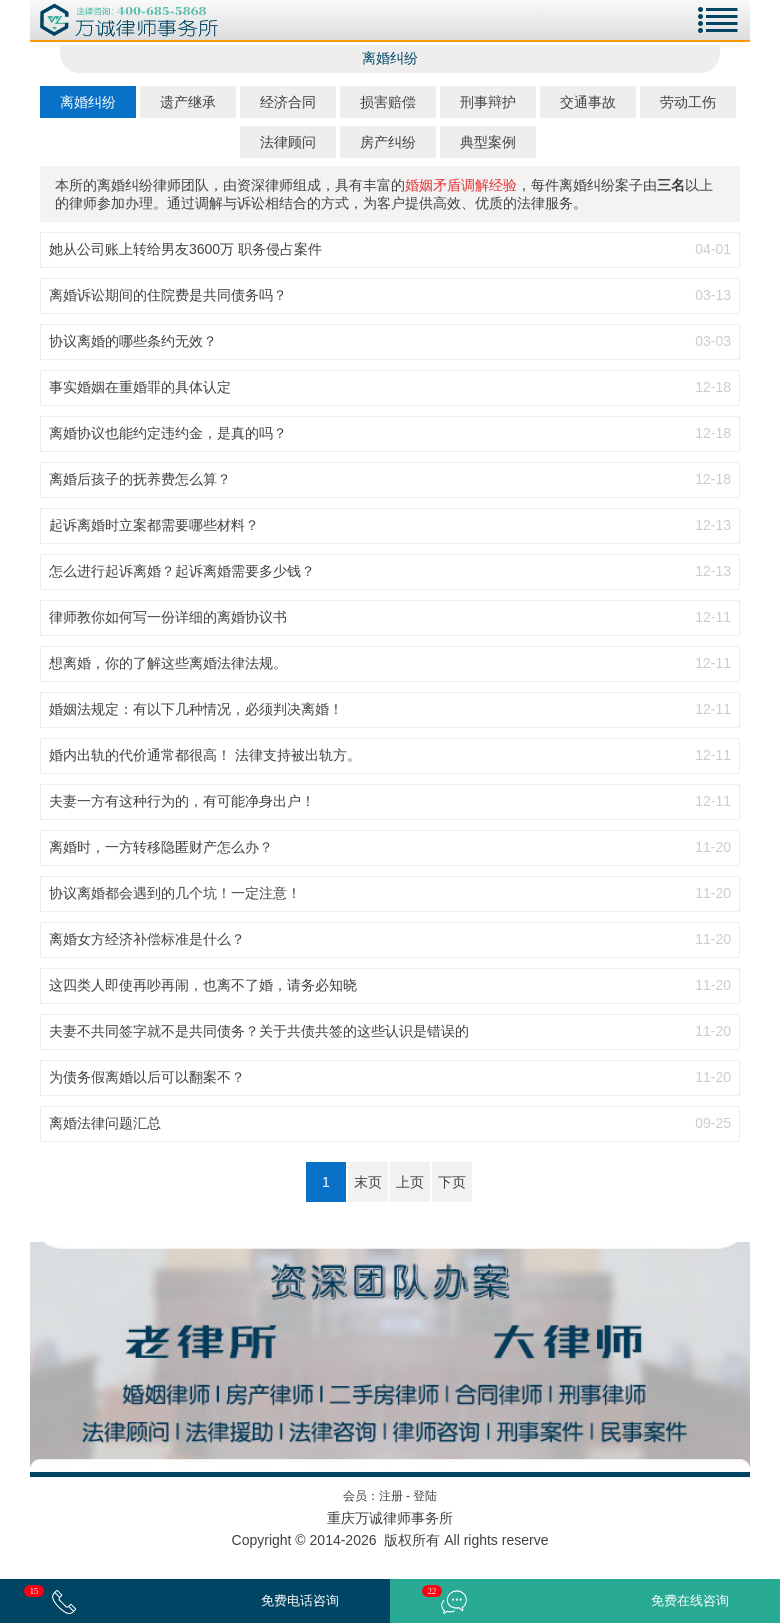 The image size is (780, 1623). I want to click on 离婚纠纷, so click(88, 102).